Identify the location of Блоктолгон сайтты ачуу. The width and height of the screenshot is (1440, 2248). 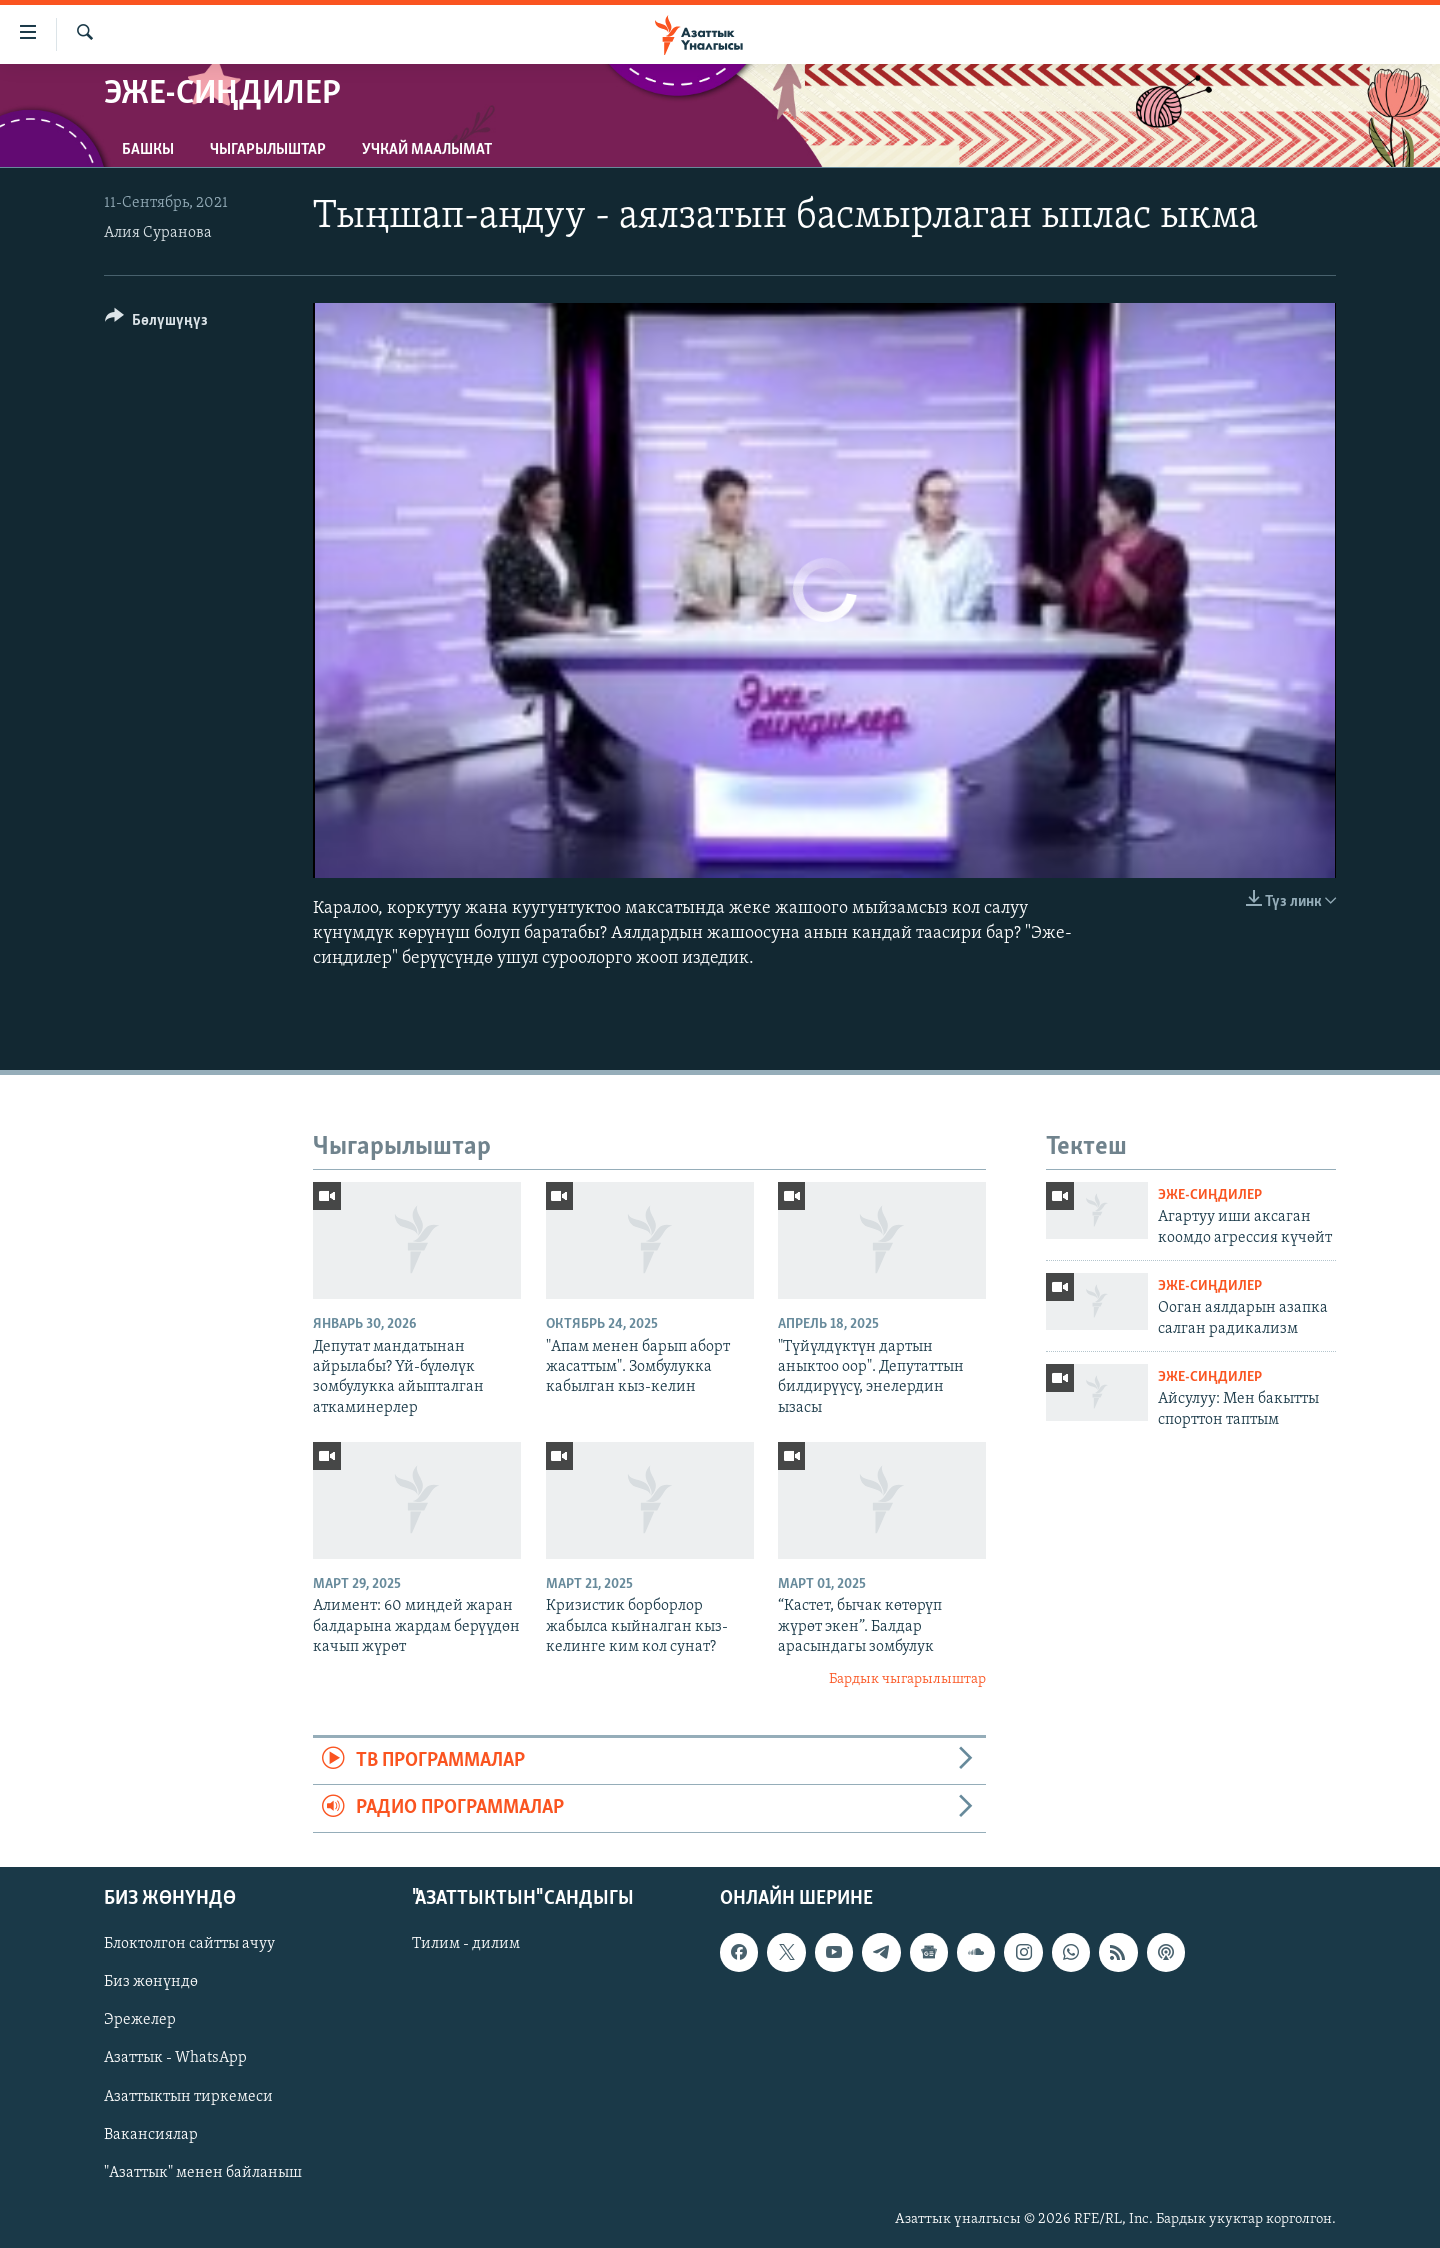
(189, 1944).